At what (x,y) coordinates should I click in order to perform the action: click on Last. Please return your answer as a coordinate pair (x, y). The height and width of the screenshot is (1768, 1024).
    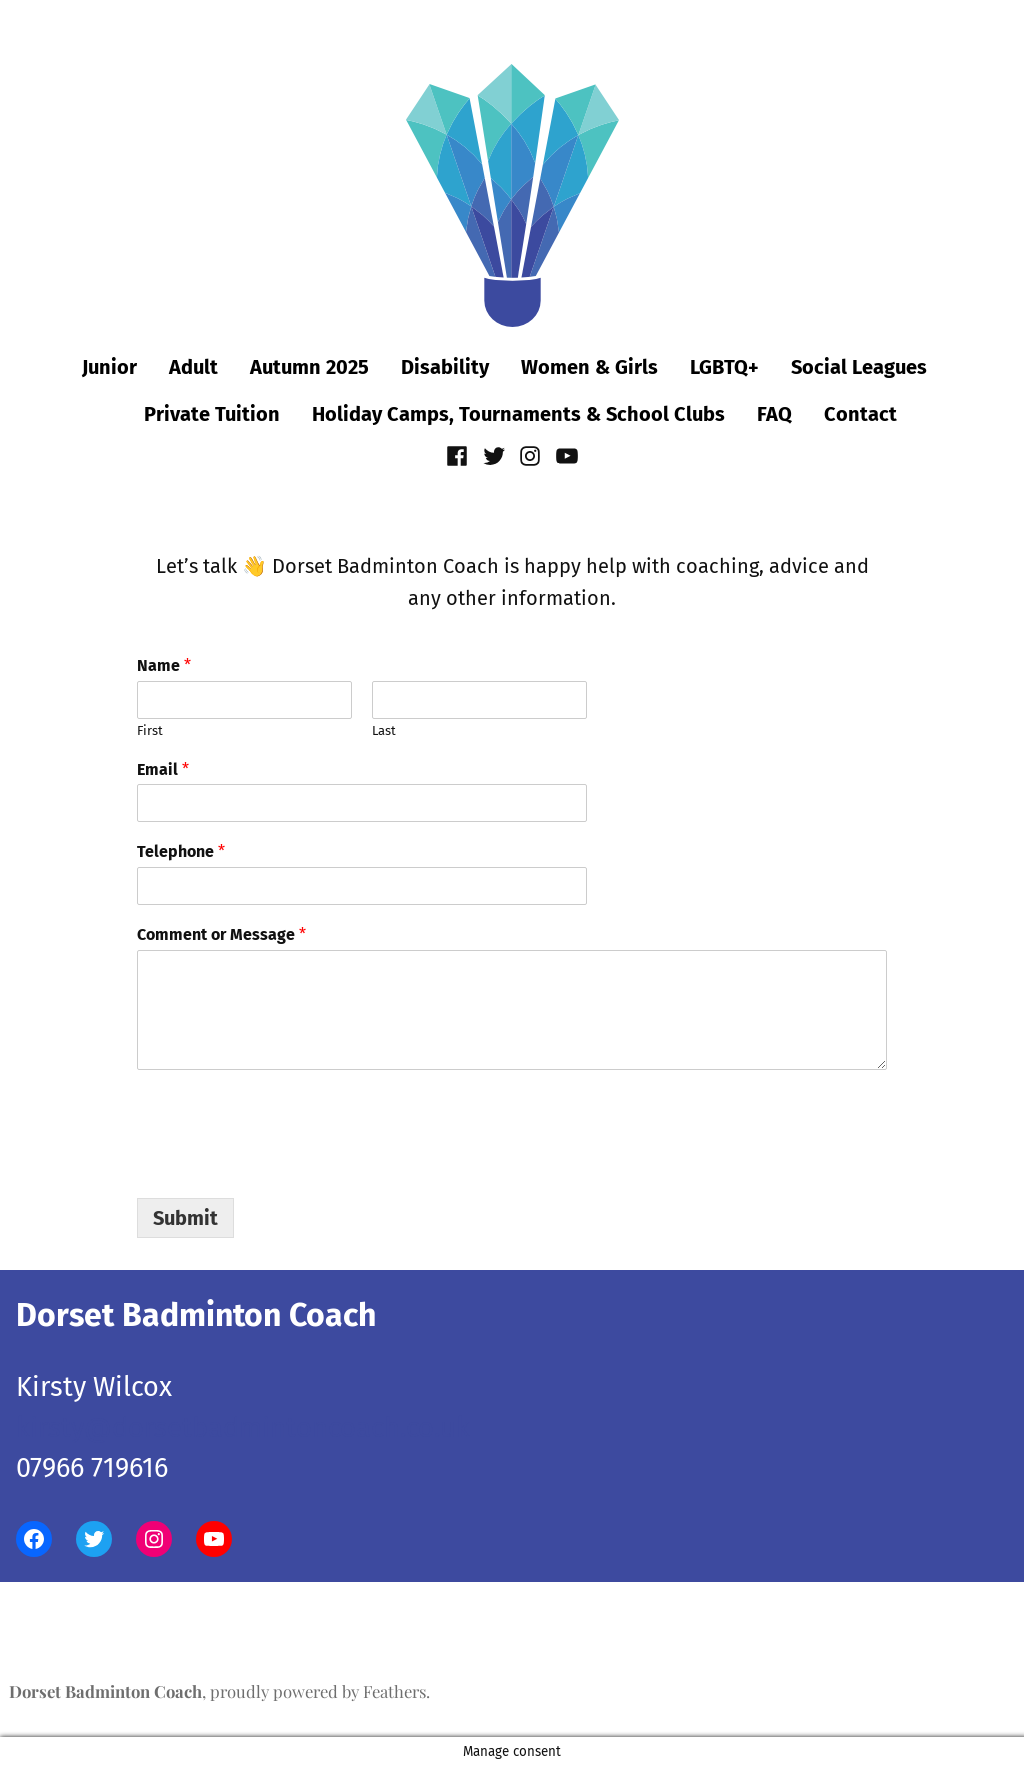
    Looking at the image, I should click on (384, 730).